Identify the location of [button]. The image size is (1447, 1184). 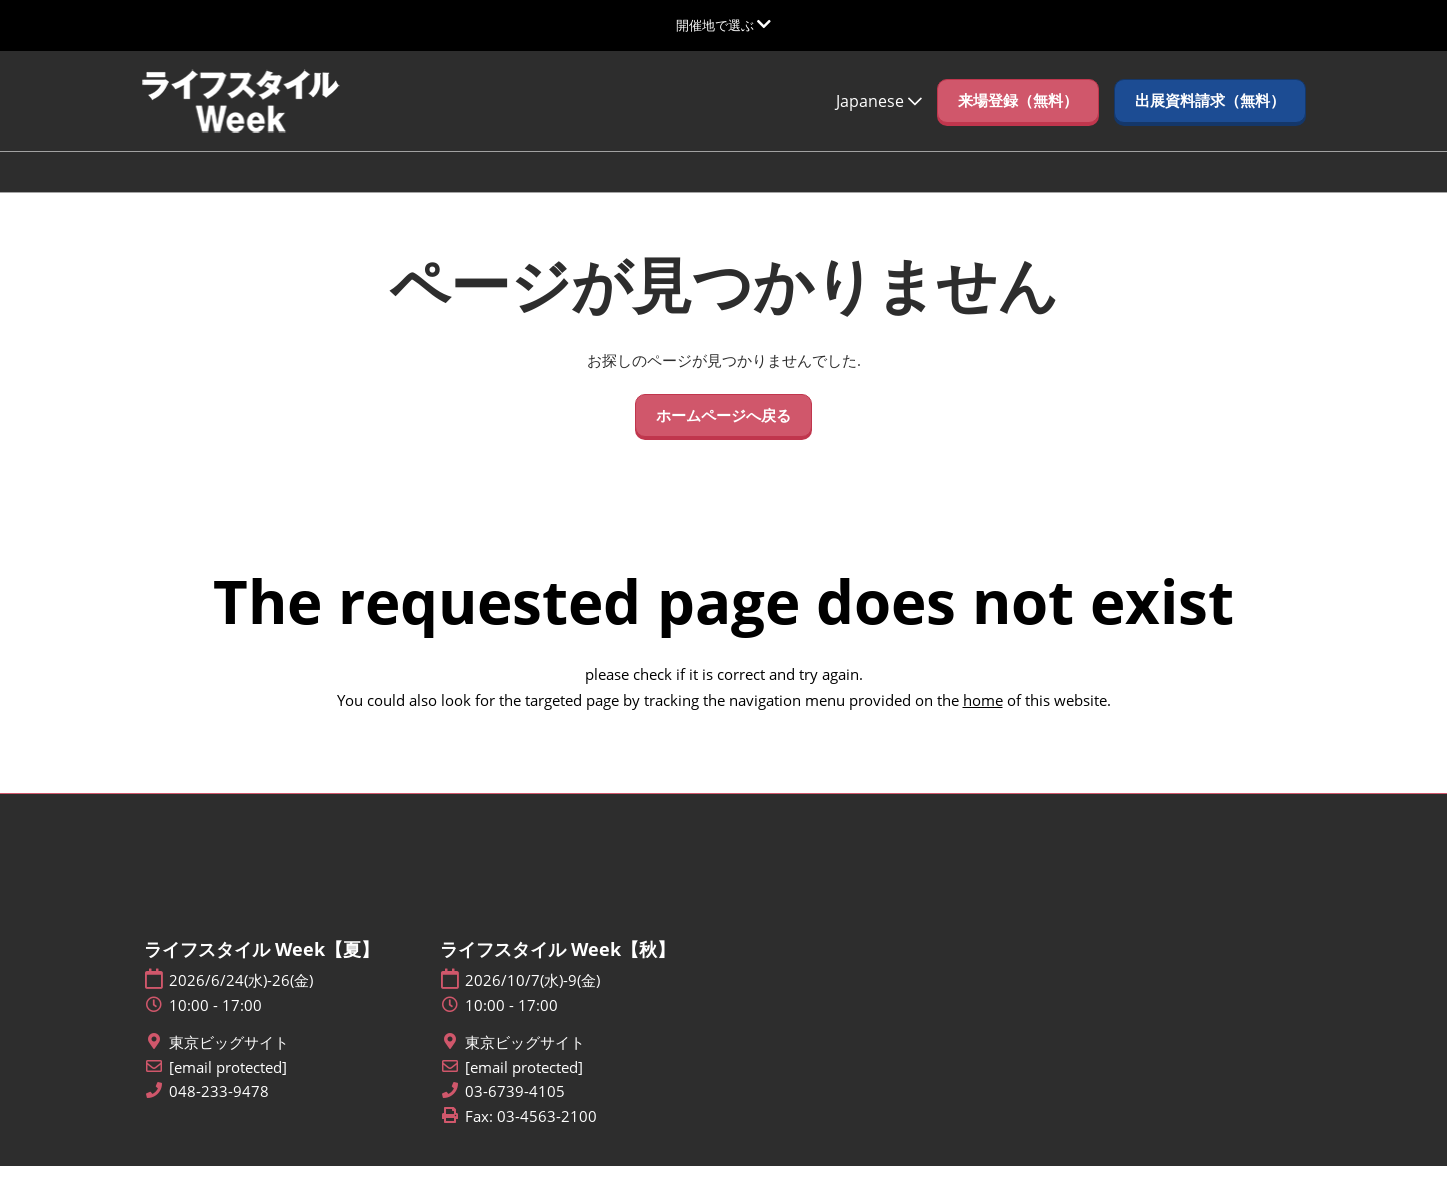
(1018, 120).